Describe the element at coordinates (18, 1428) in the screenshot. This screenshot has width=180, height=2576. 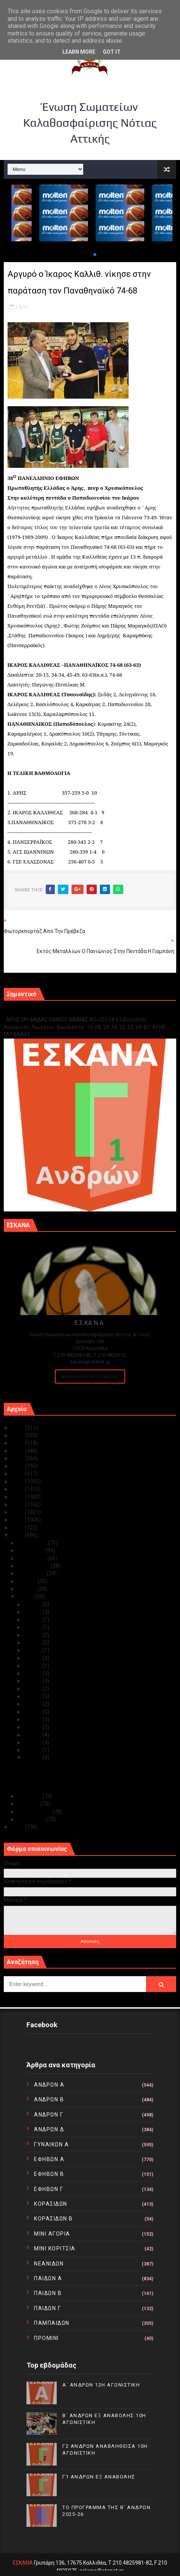
I see `2025` at that location.